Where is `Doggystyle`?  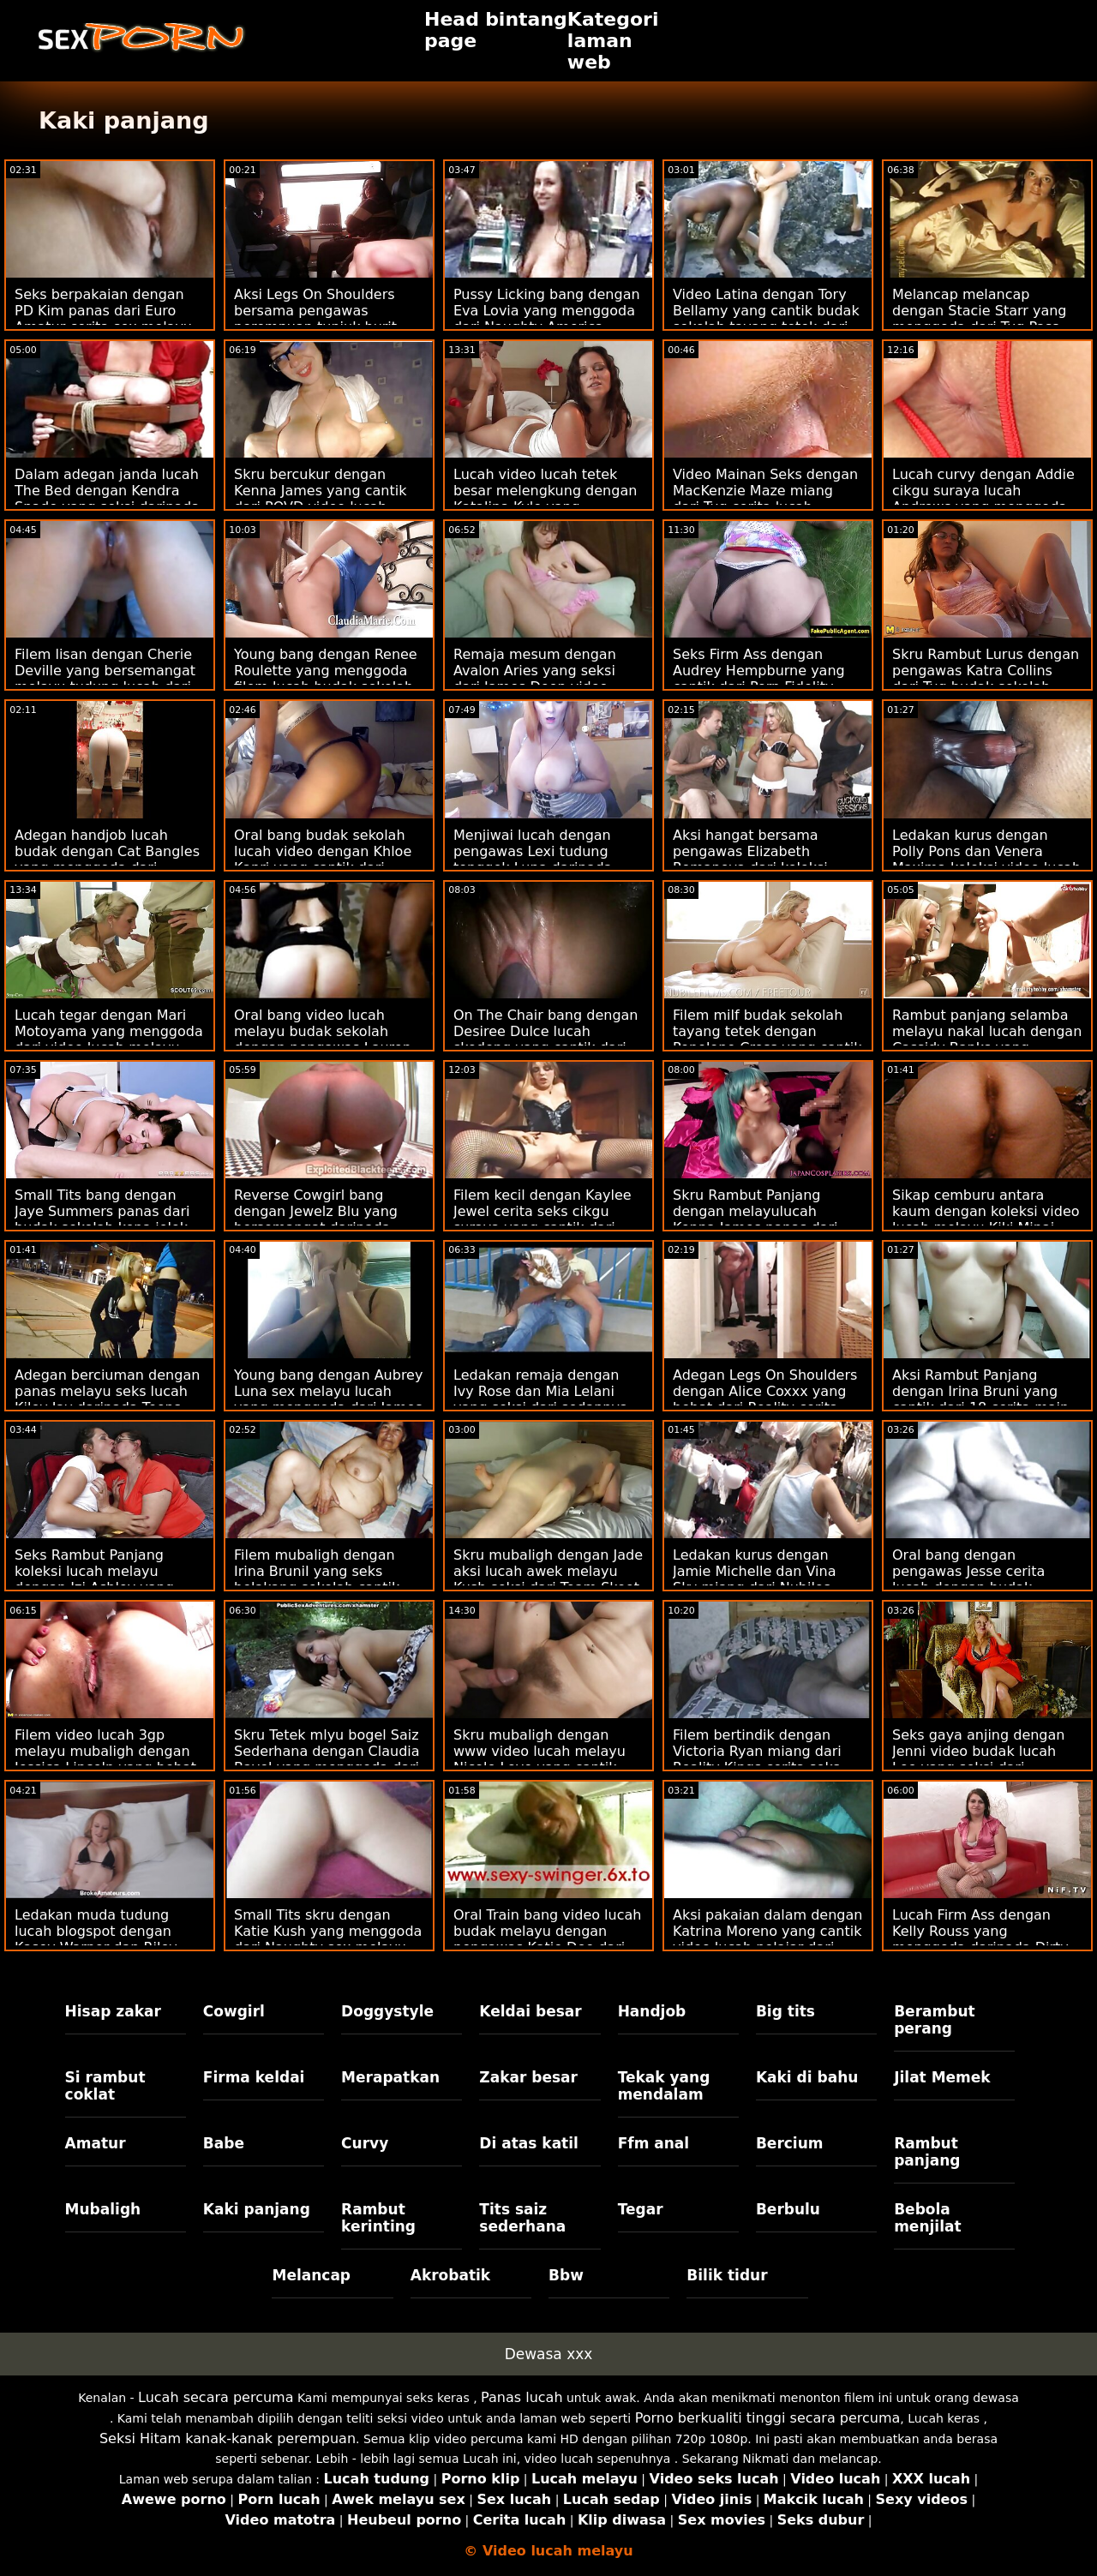
Doggystyle is located at coordinates (387, 2011).